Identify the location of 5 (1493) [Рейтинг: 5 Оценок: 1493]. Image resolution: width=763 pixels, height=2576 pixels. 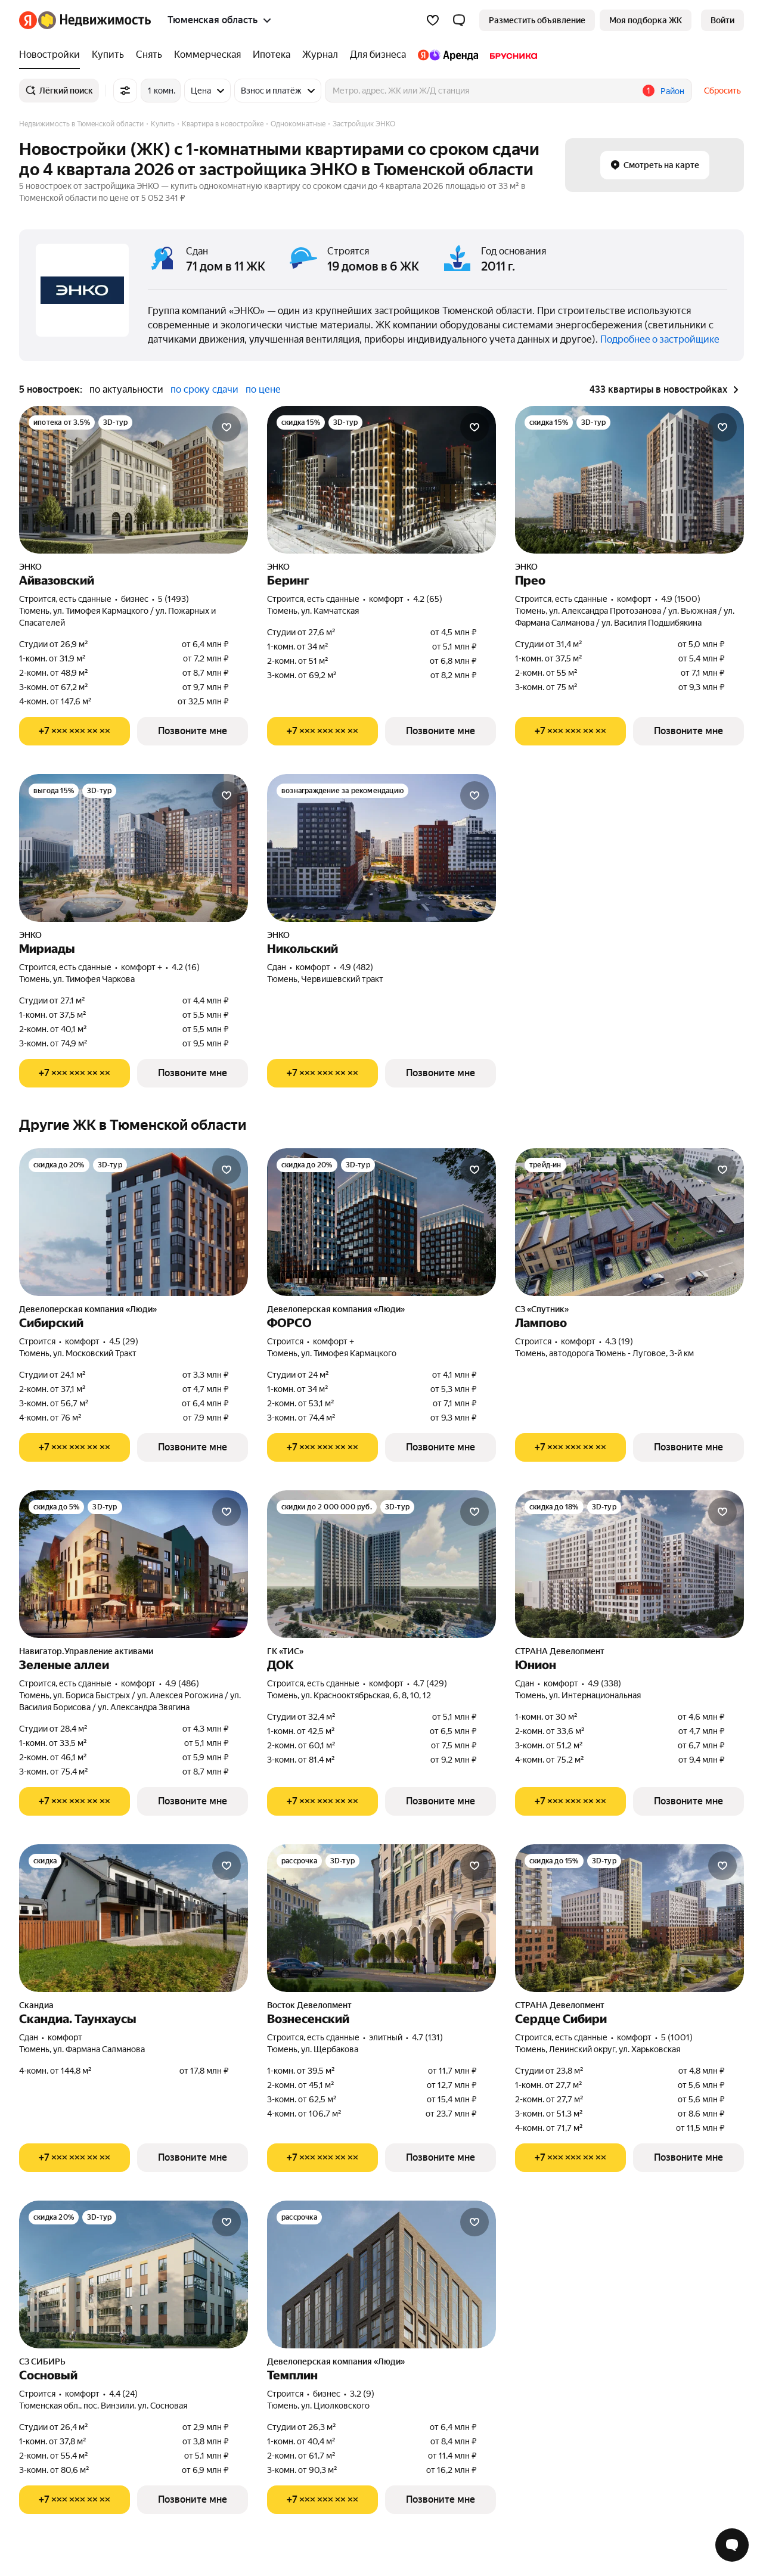
(173, 599).